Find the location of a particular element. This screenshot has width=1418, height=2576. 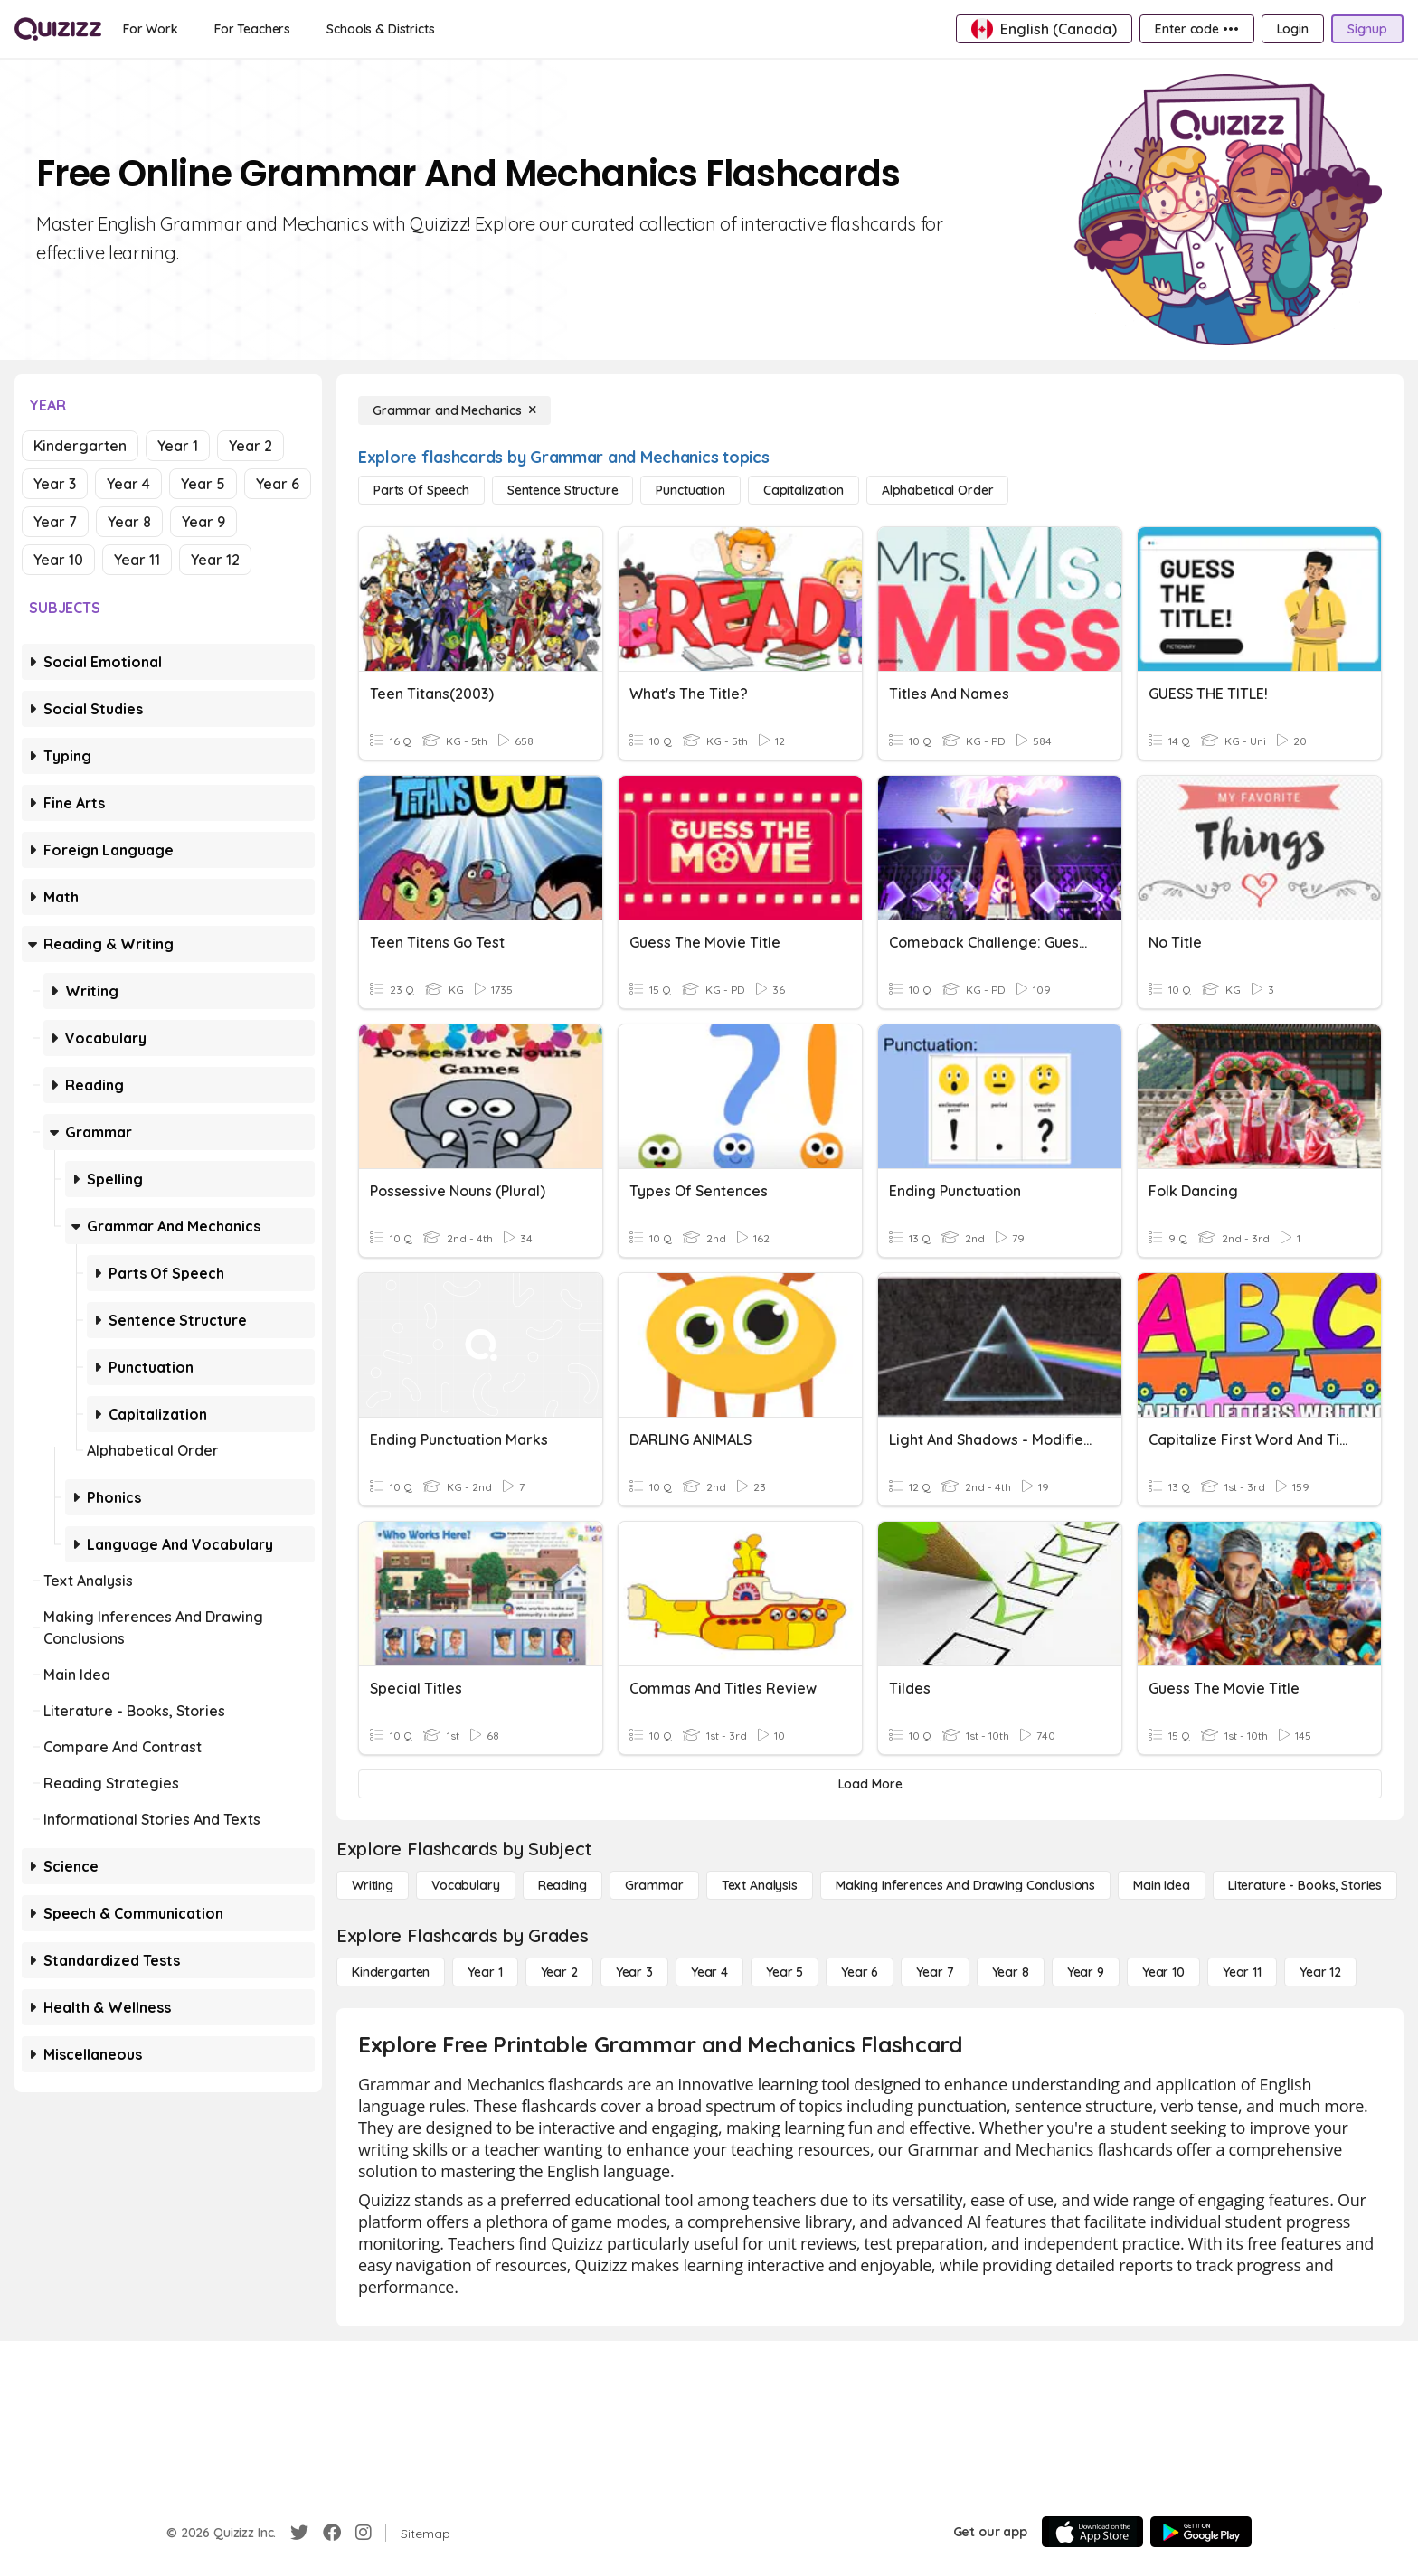

[Writing] is located at coordinates (372, 1885).